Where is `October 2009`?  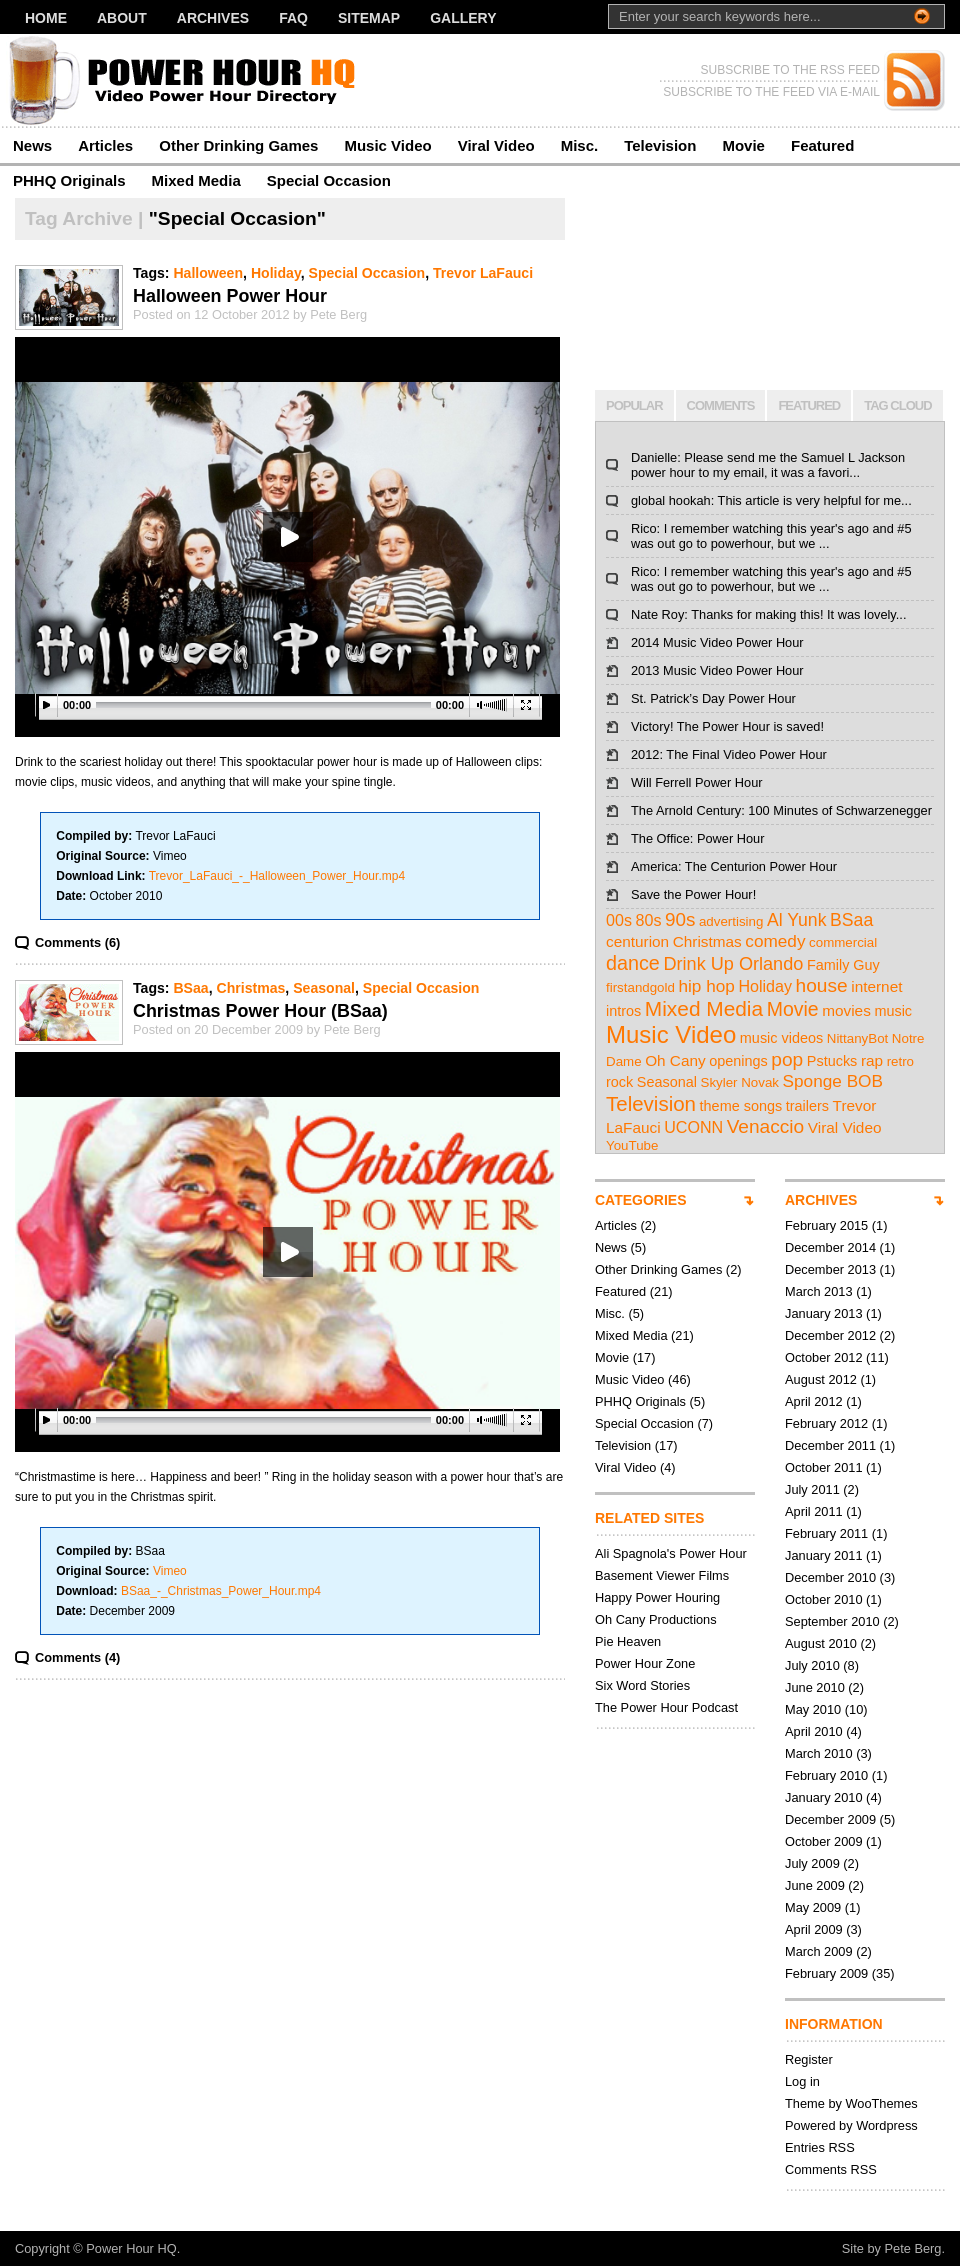
October 2009 is located at coordinates (824, 1841).